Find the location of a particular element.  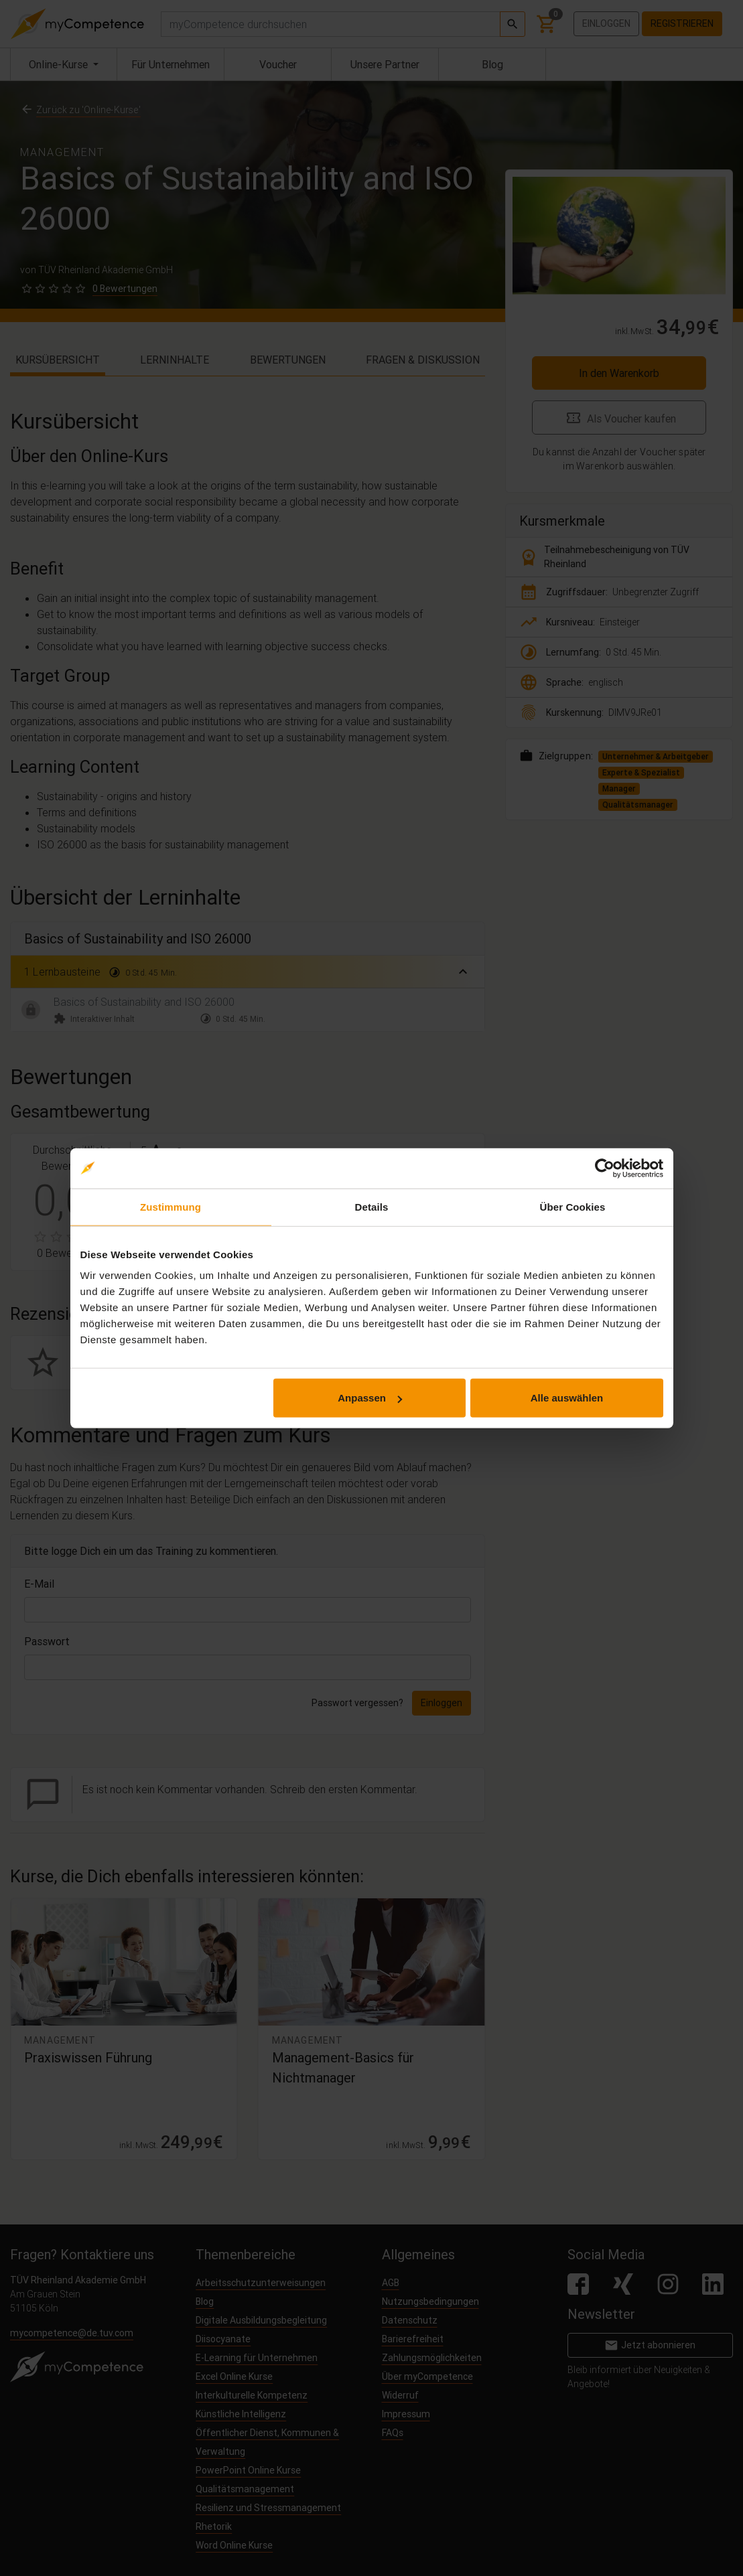

Alle auswählen is located at coordinates (567, 1398).